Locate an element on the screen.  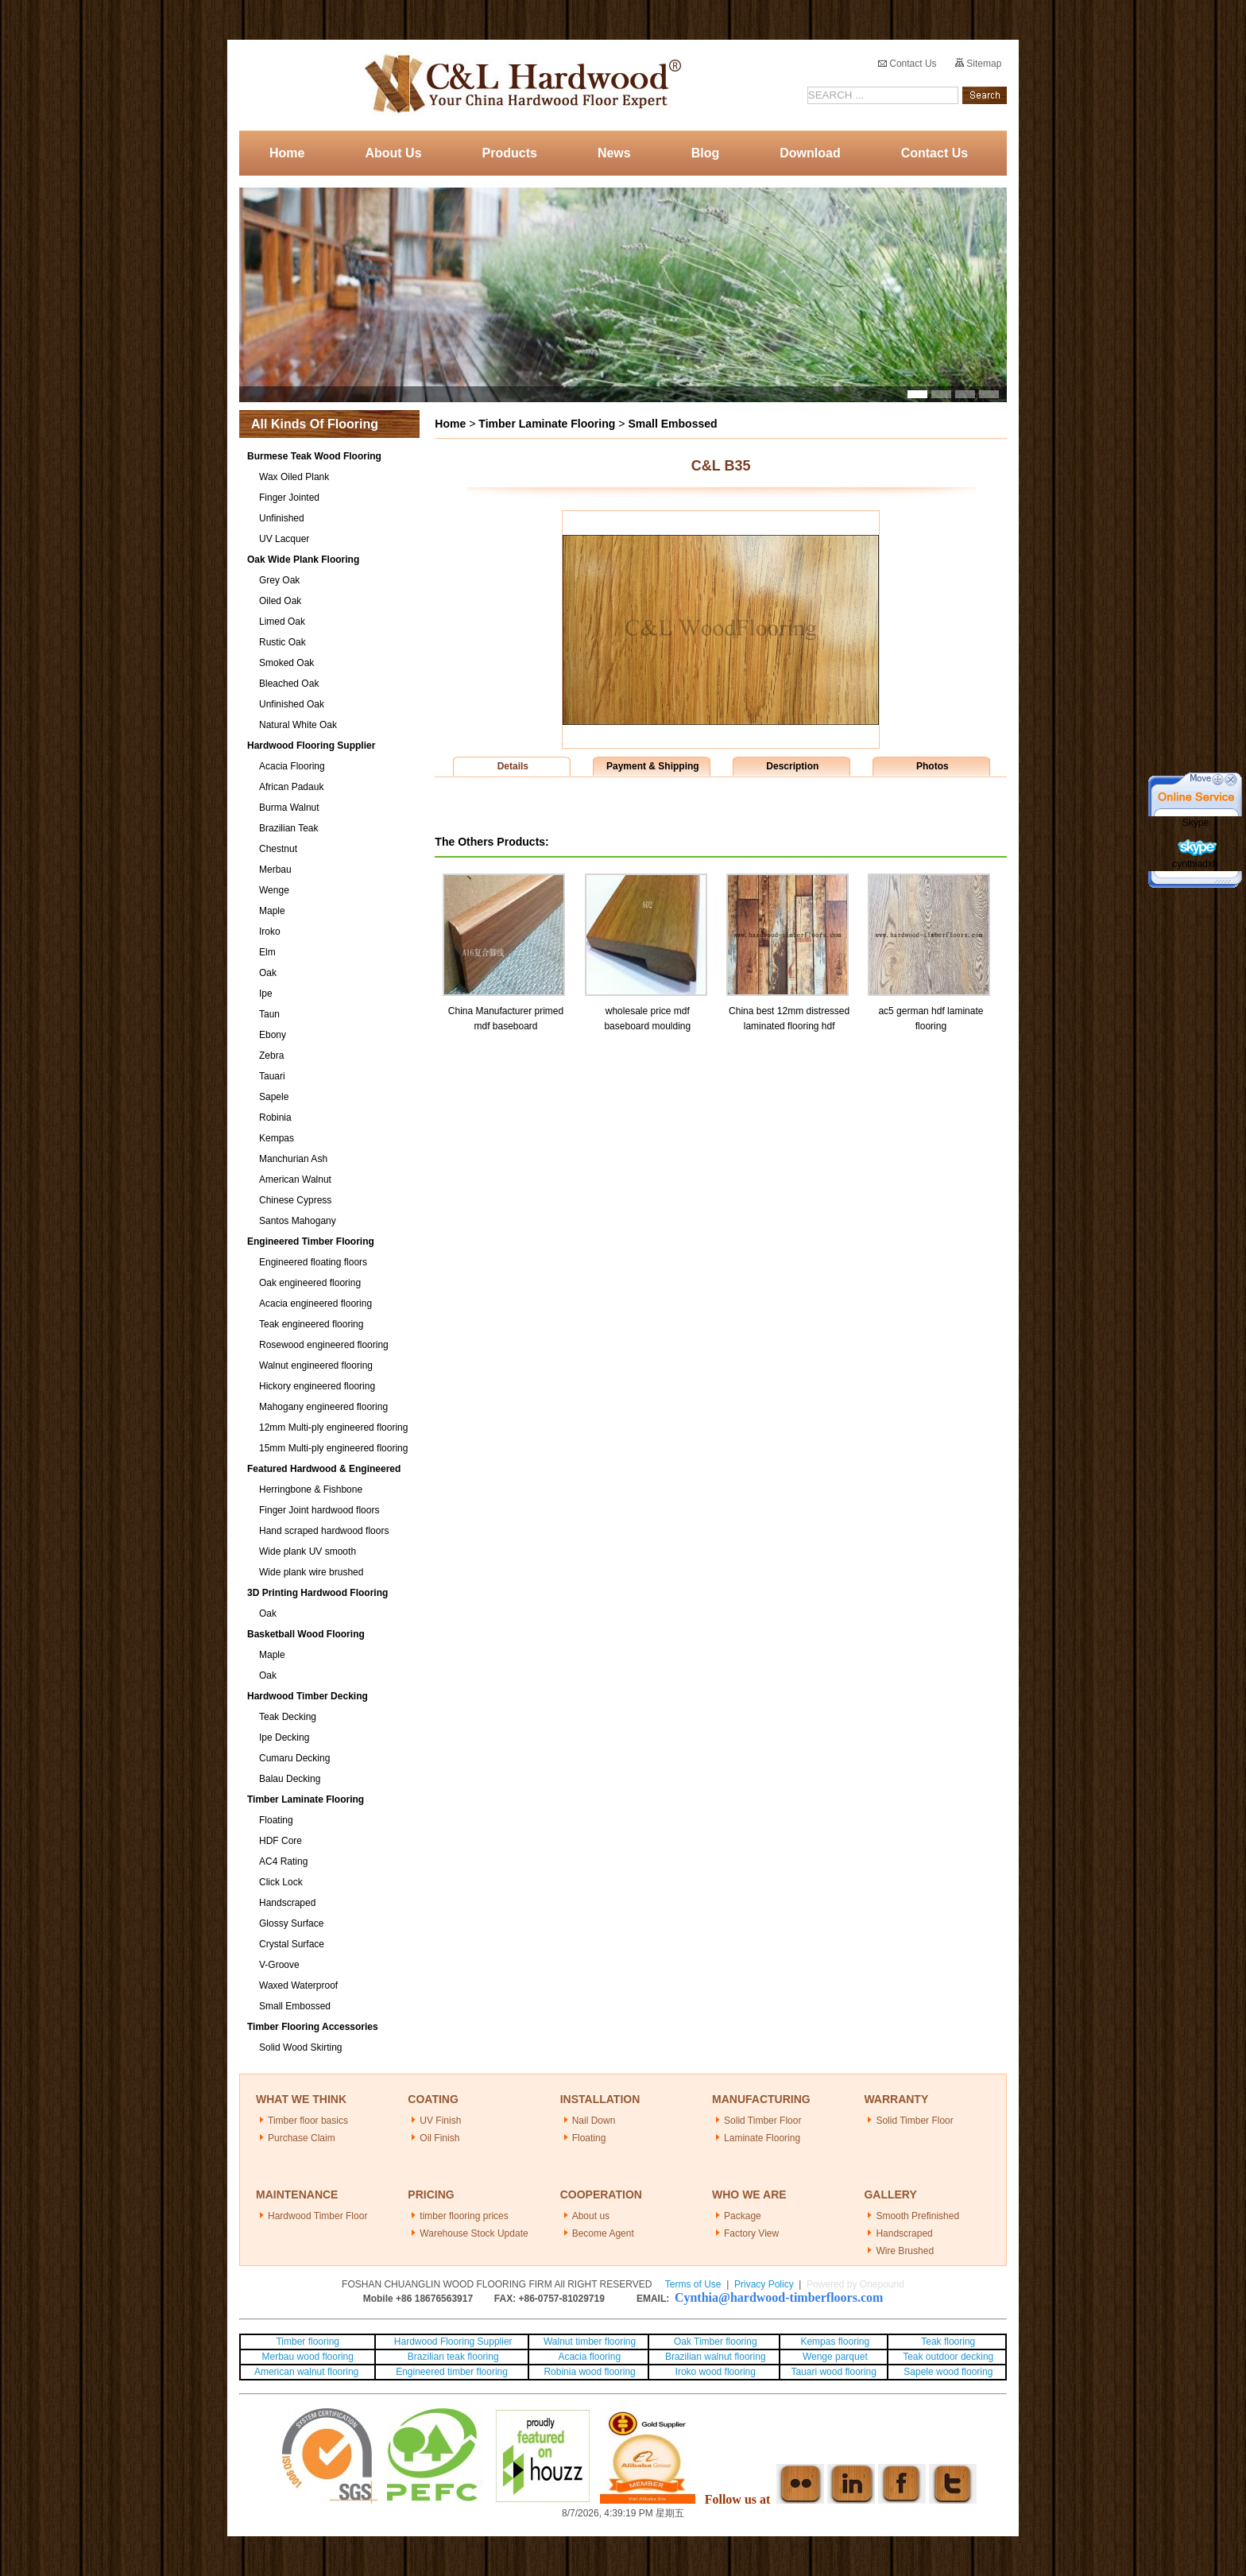
About Us is located at coordinates (393, 153).